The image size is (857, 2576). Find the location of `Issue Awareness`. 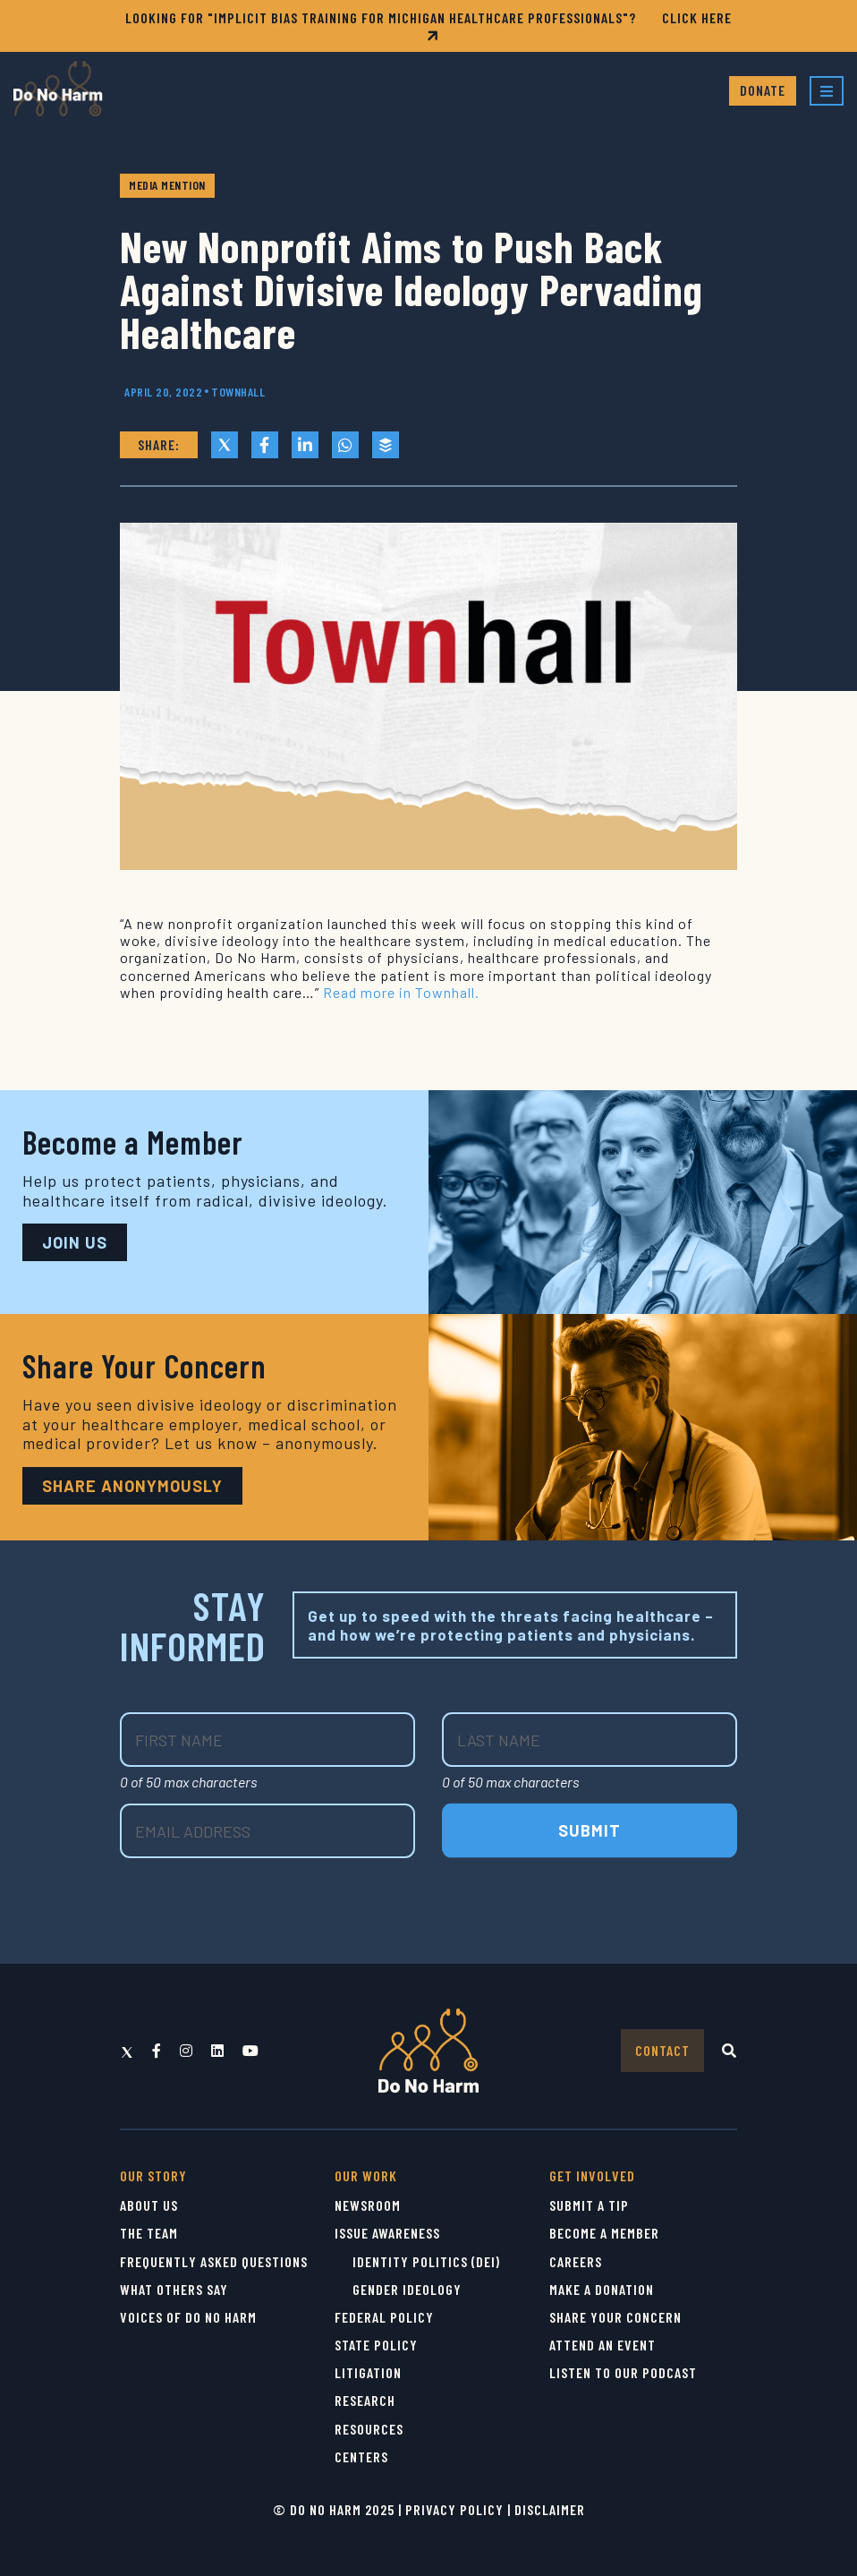

Issue Awareness is located at coordinates (387, 2232).